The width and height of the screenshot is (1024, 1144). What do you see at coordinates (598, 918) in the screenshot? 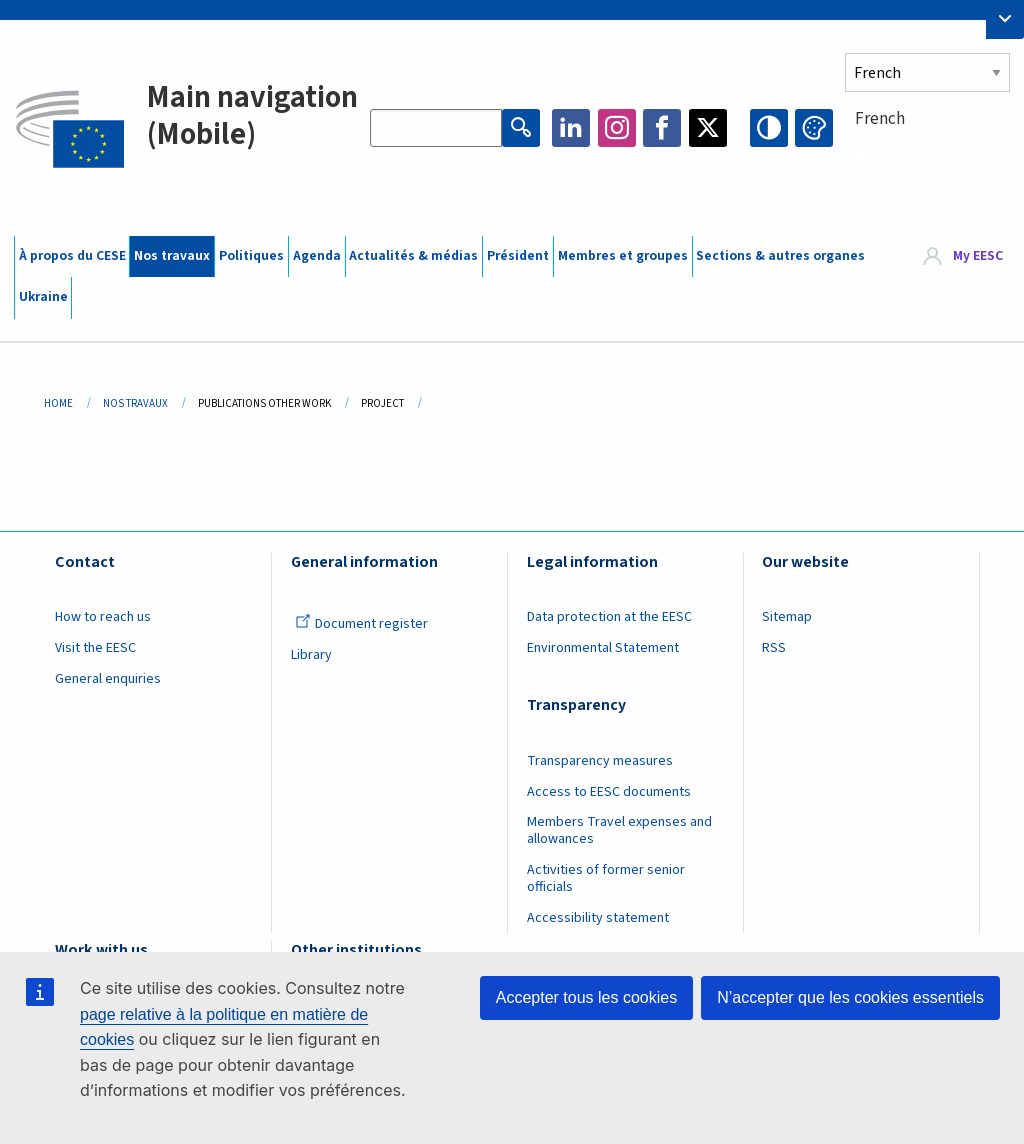
I see `Accessibility statement` at bounding box center [598, 918].